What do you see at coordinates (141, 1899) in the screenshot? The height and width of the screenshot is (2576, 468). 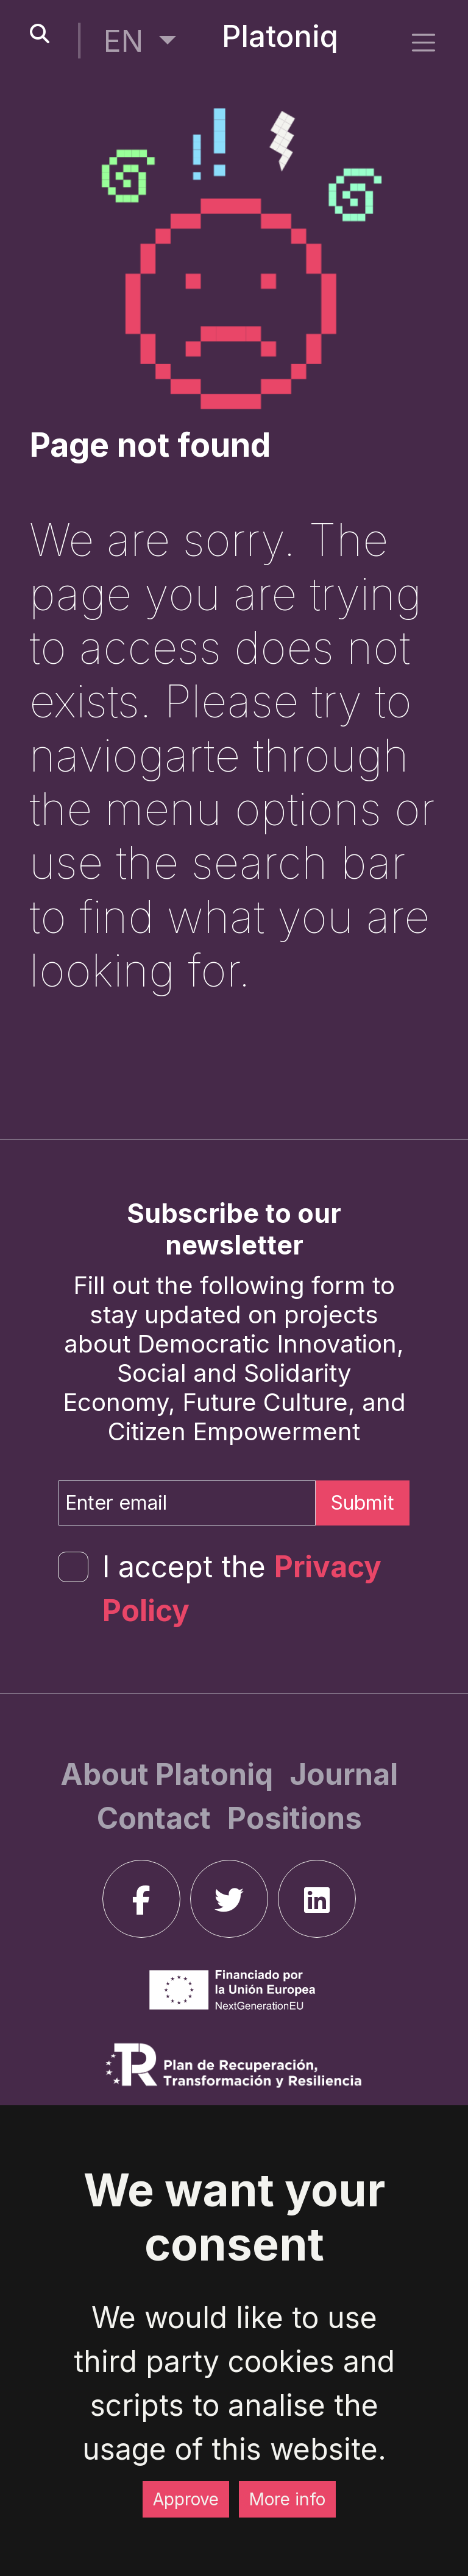 I see `[facebook]` at bounding box center [141, 1899].